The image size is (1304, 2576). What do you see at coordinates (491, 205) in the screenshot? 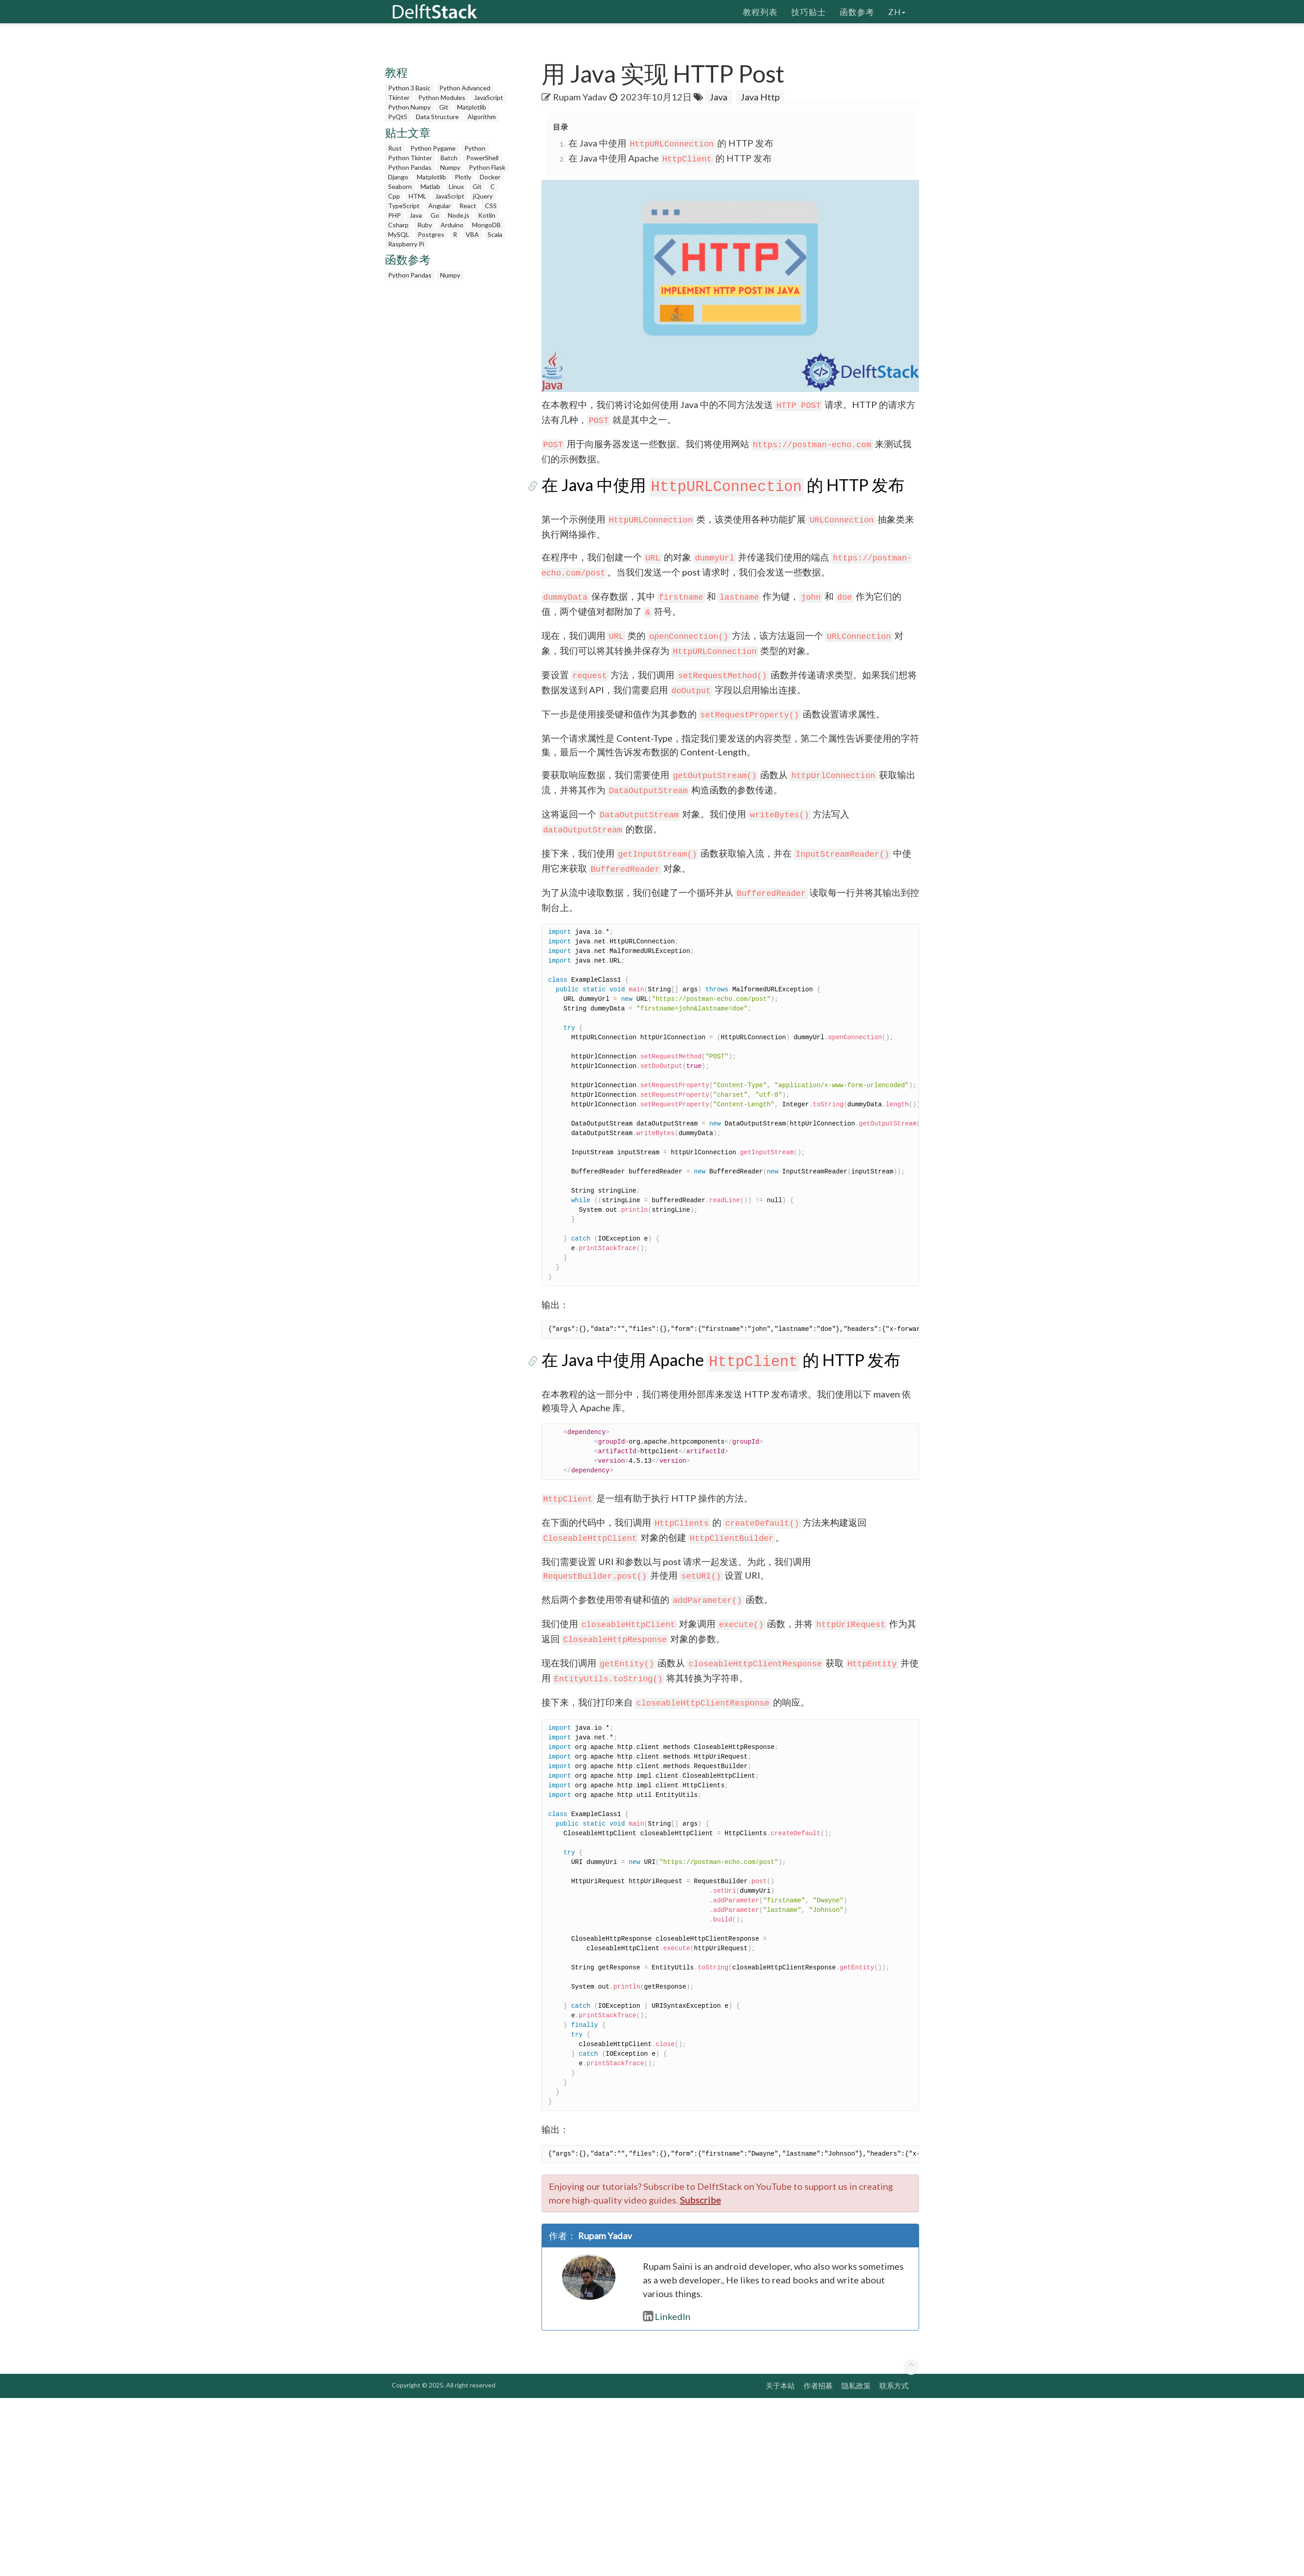
I see `CSS` at bounding box center [491, 205].